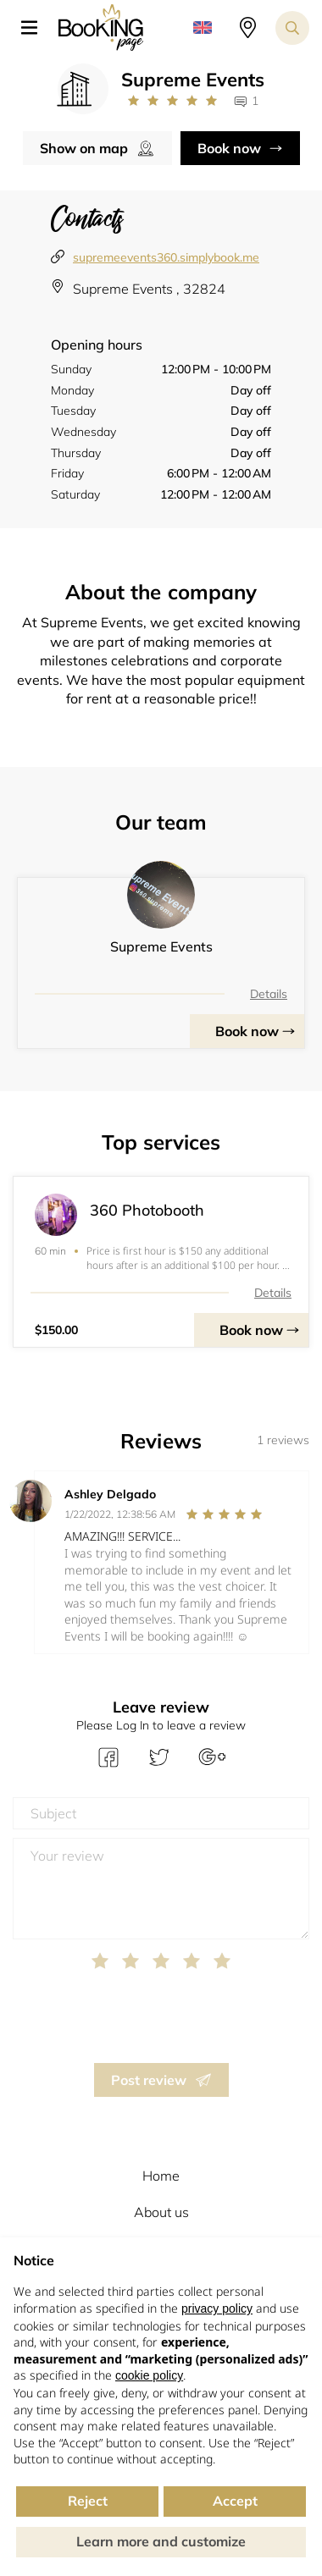 Image resolution: width=322 pixels, height=2576 pixels. What do you see at coordinates (166, 257) in the screenshot?
I see `supremeevents360.simplybook.me` at bounding box center [166, 257].